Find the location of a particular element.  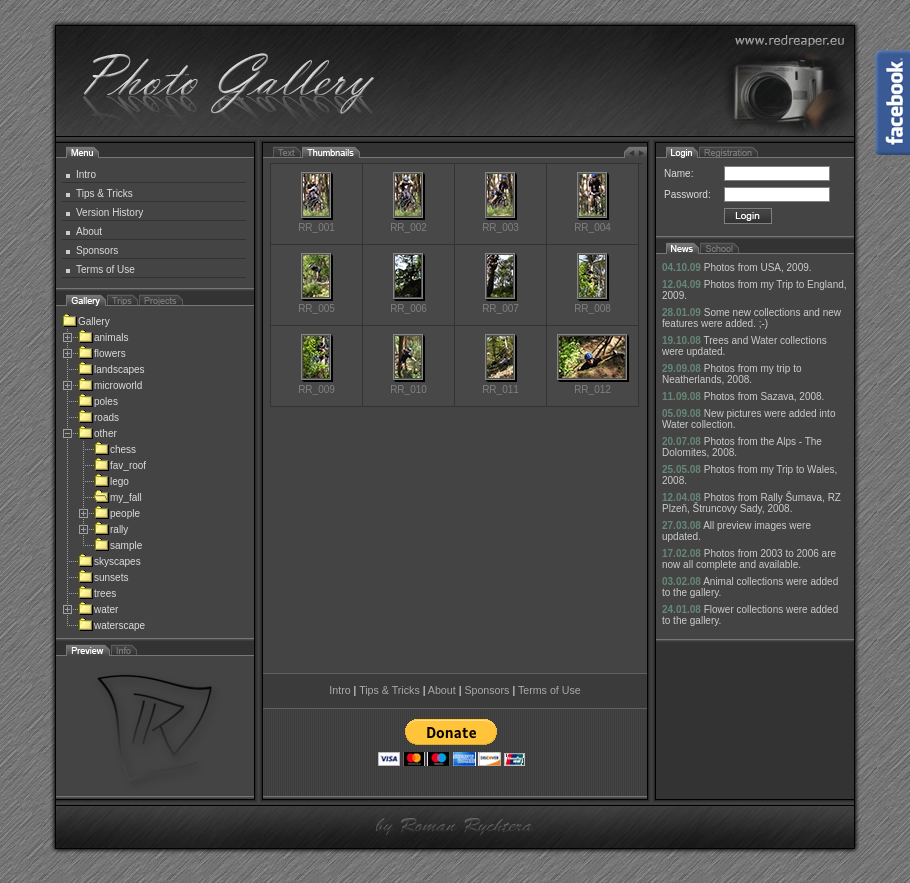

Terms of Use is located at coordinates (105, 269).